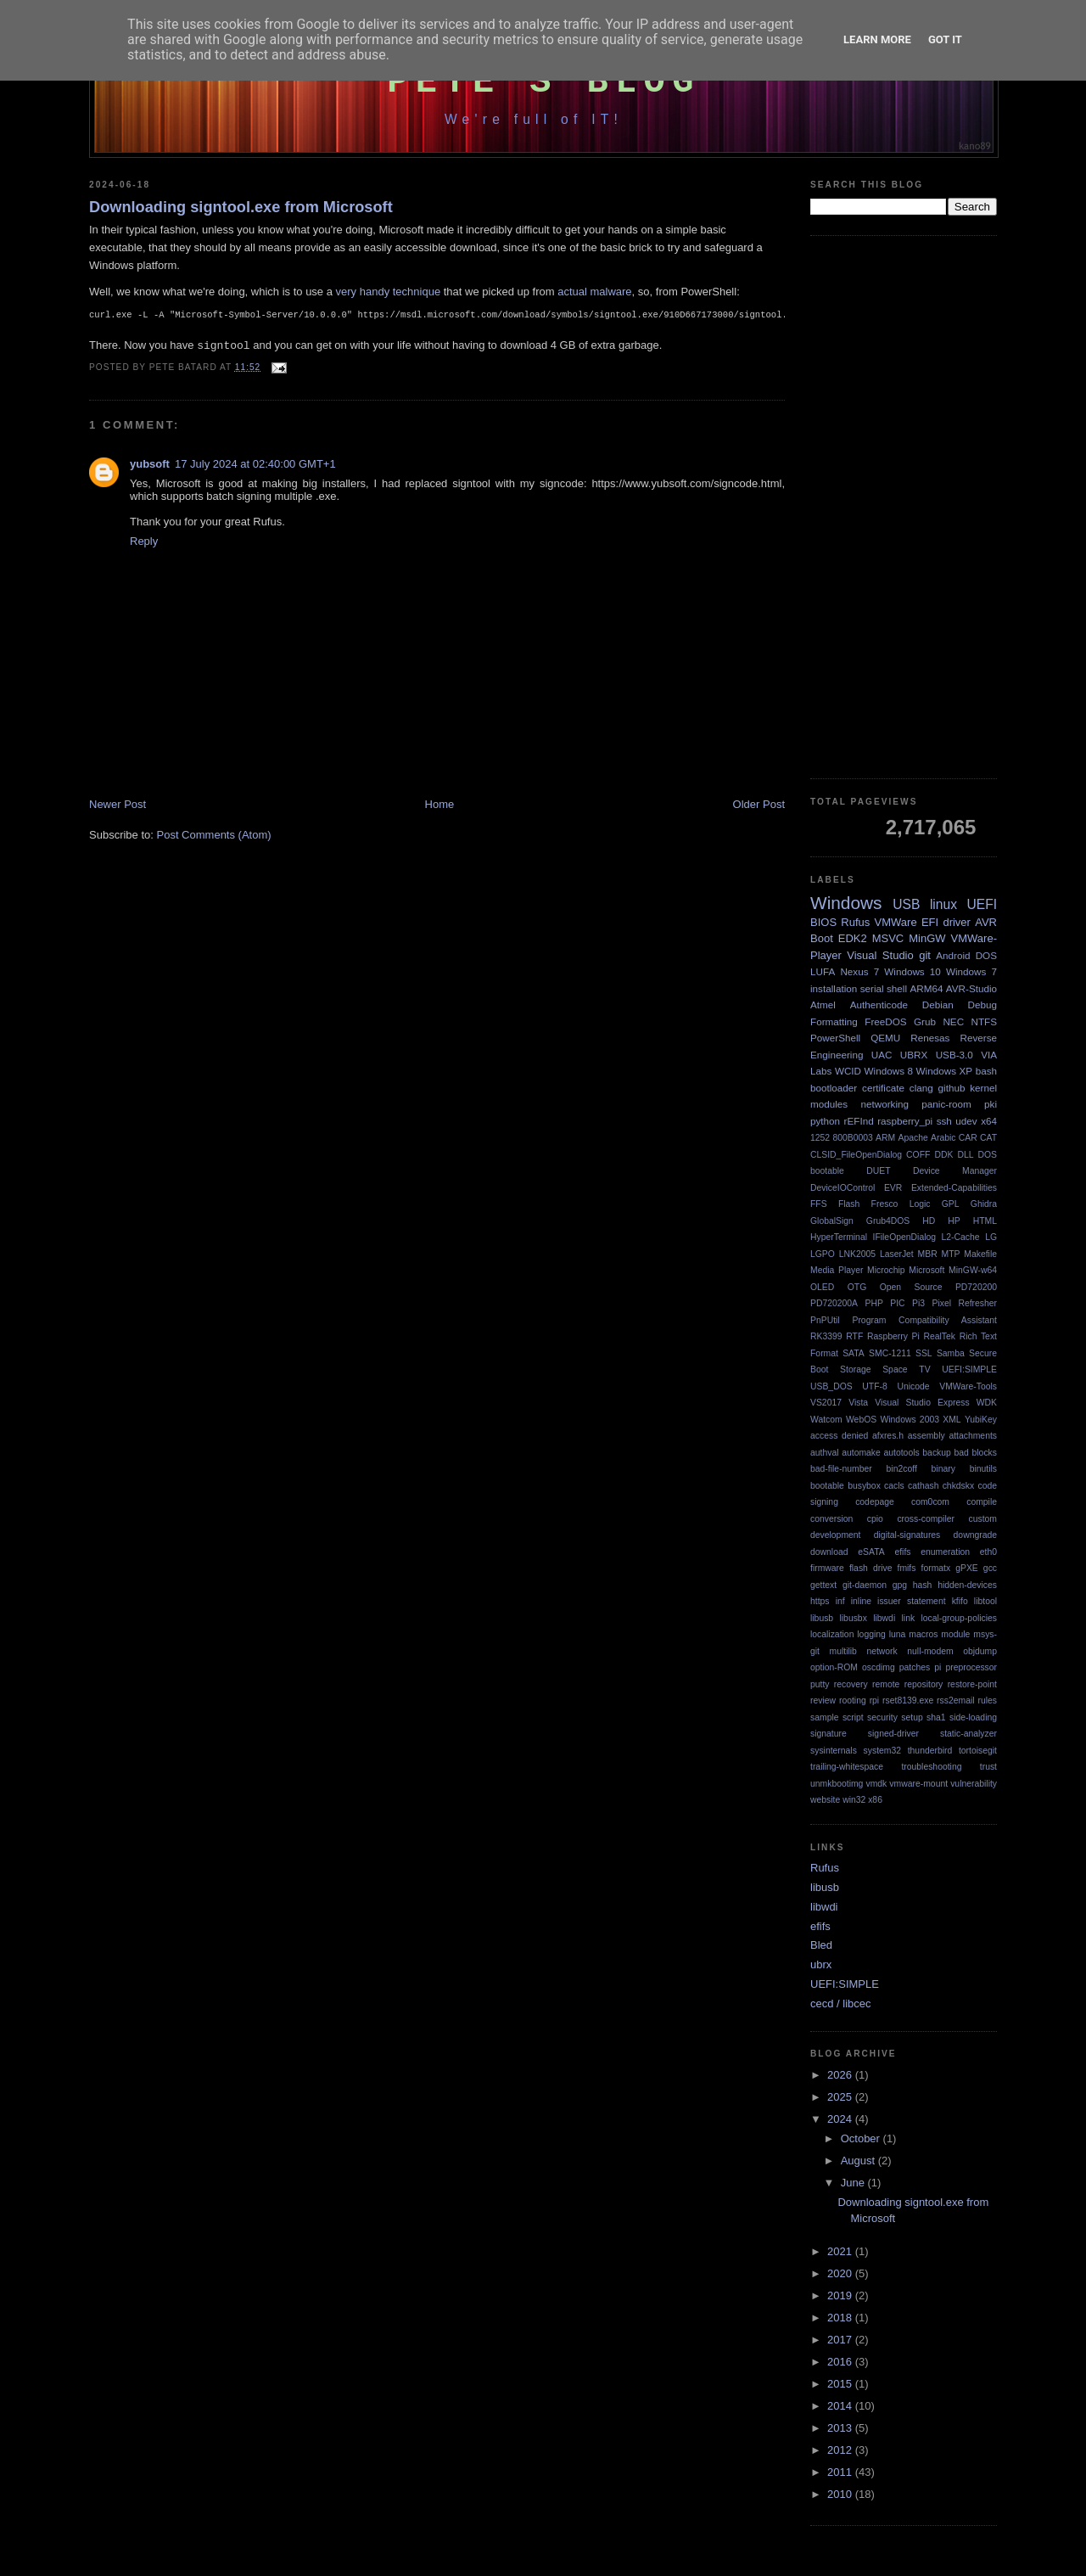  What do you see at coordinates (852, 1137) in the screenshot?
I see `800B0003` at bounding box center [852, 1137].